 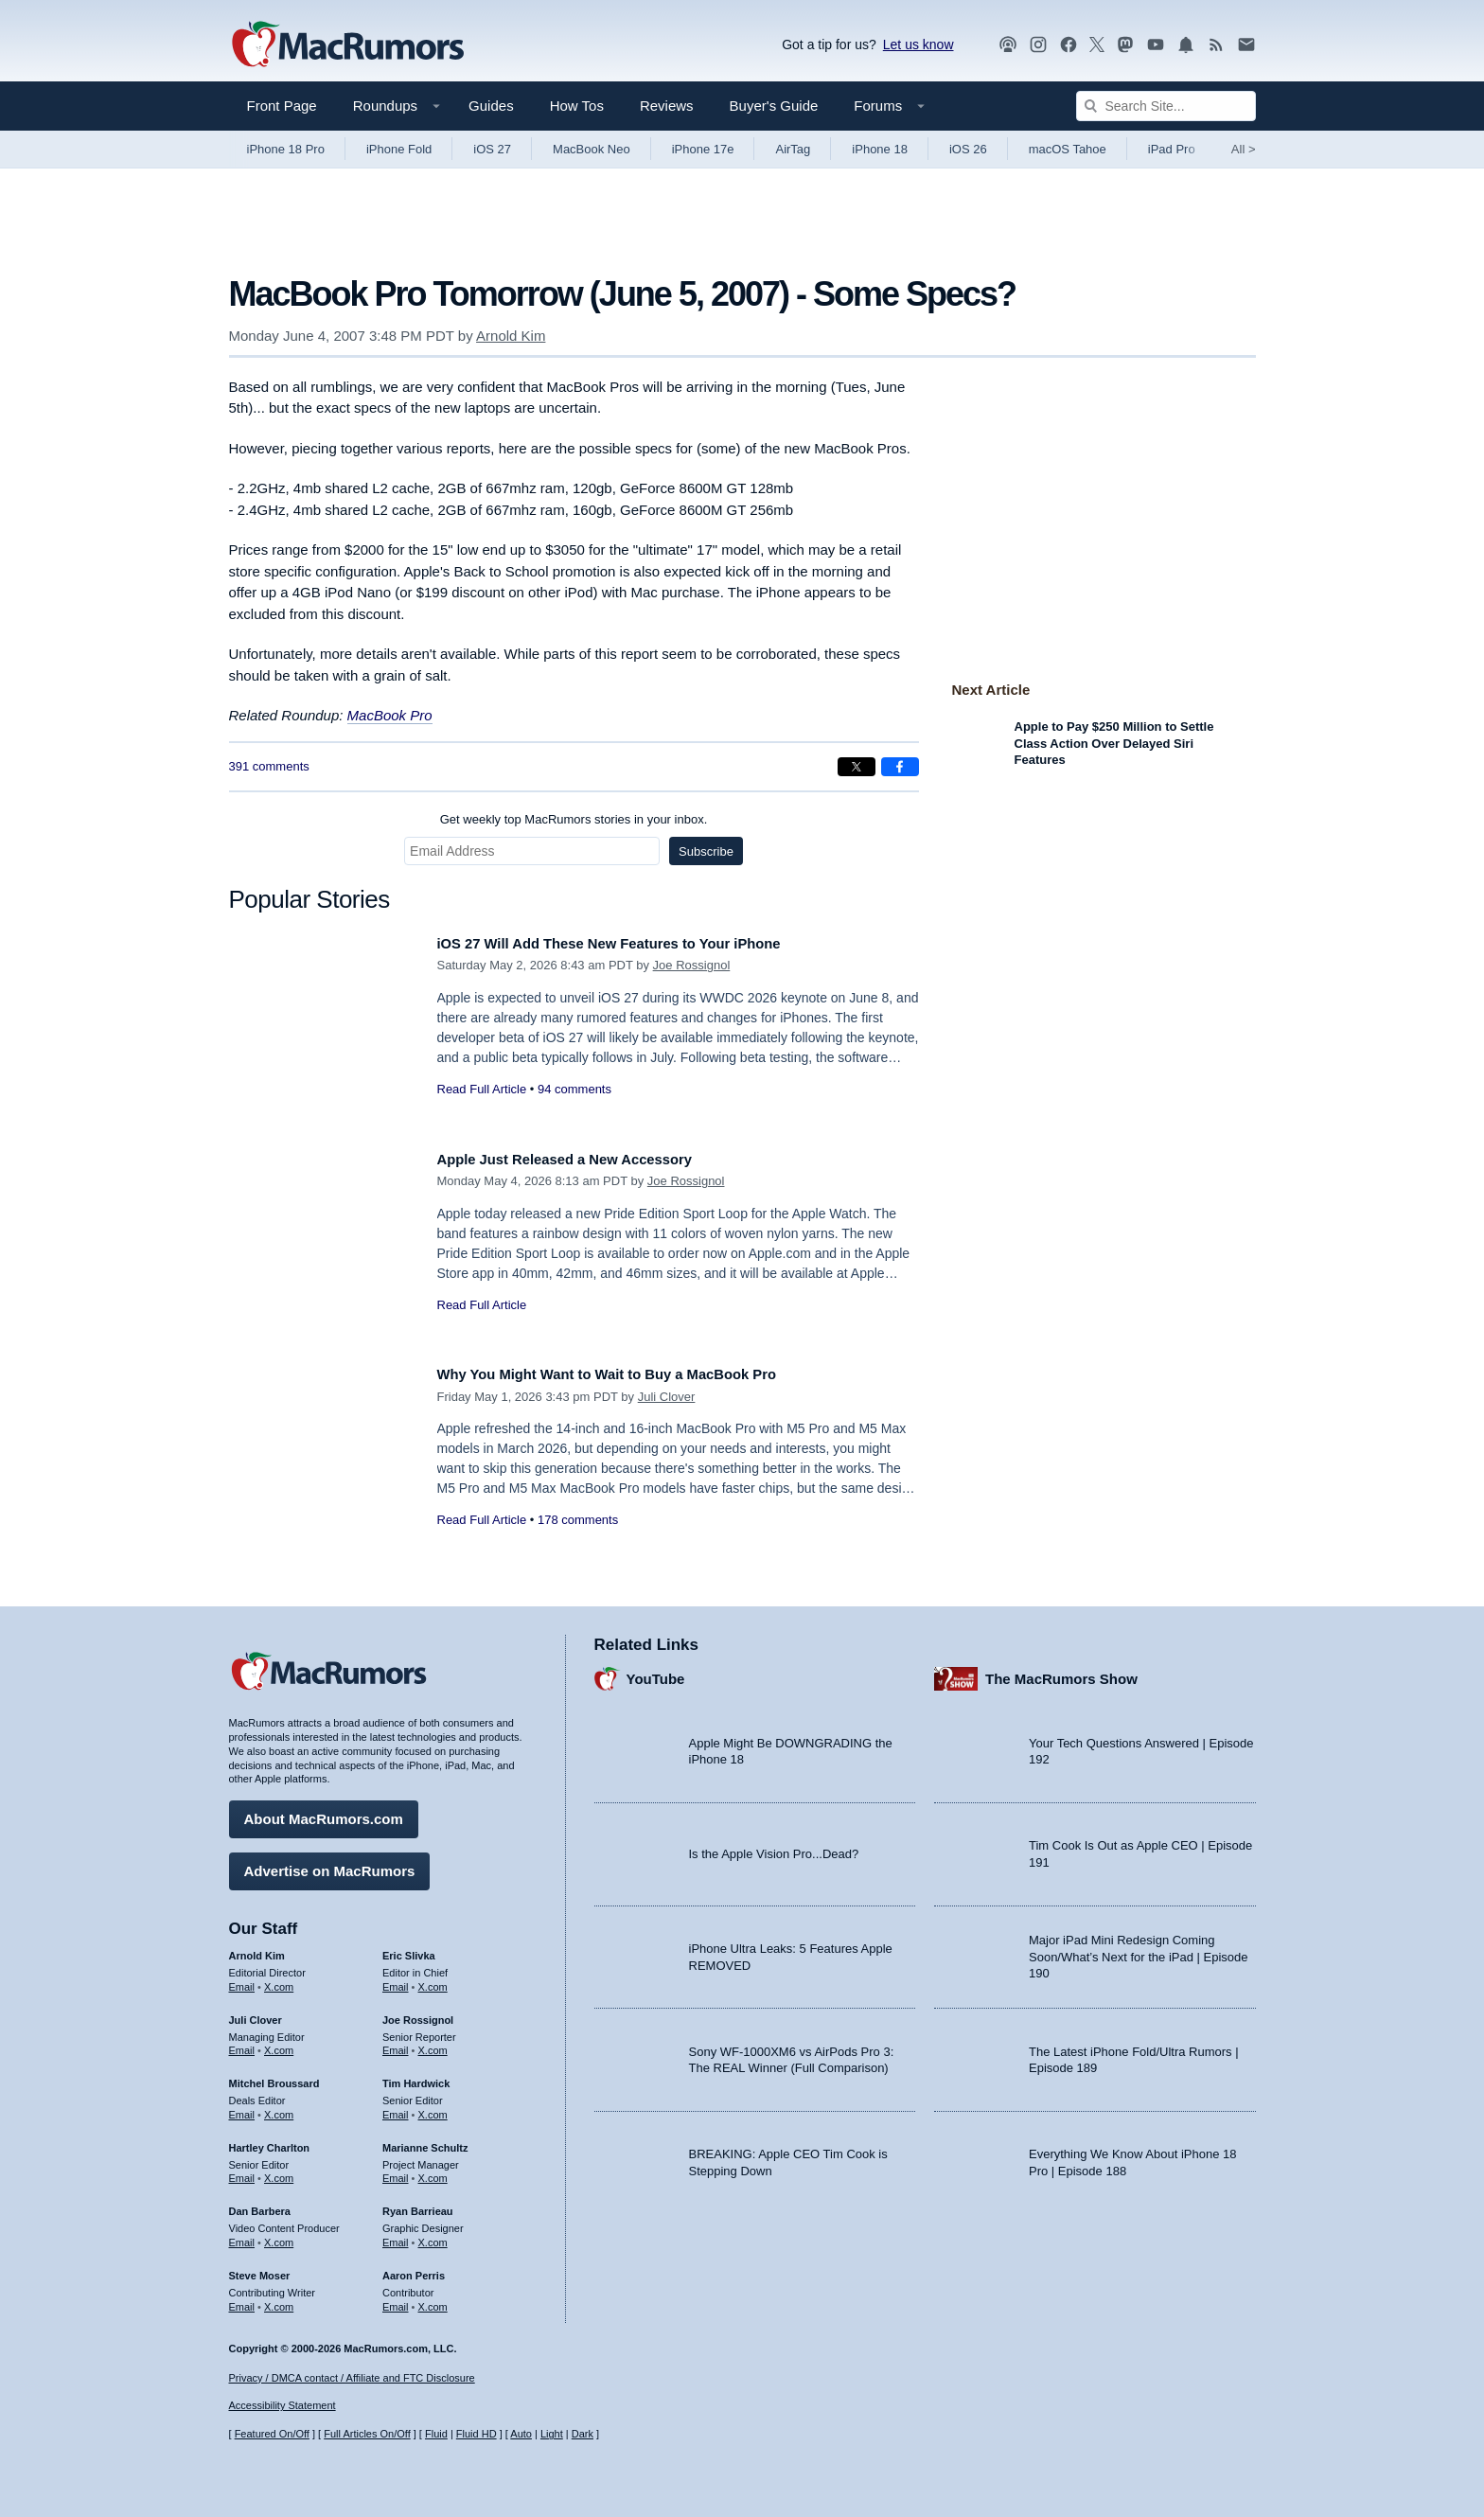 I want to click on [MacRumors newsletter signup], so click(x=1246, y=45).